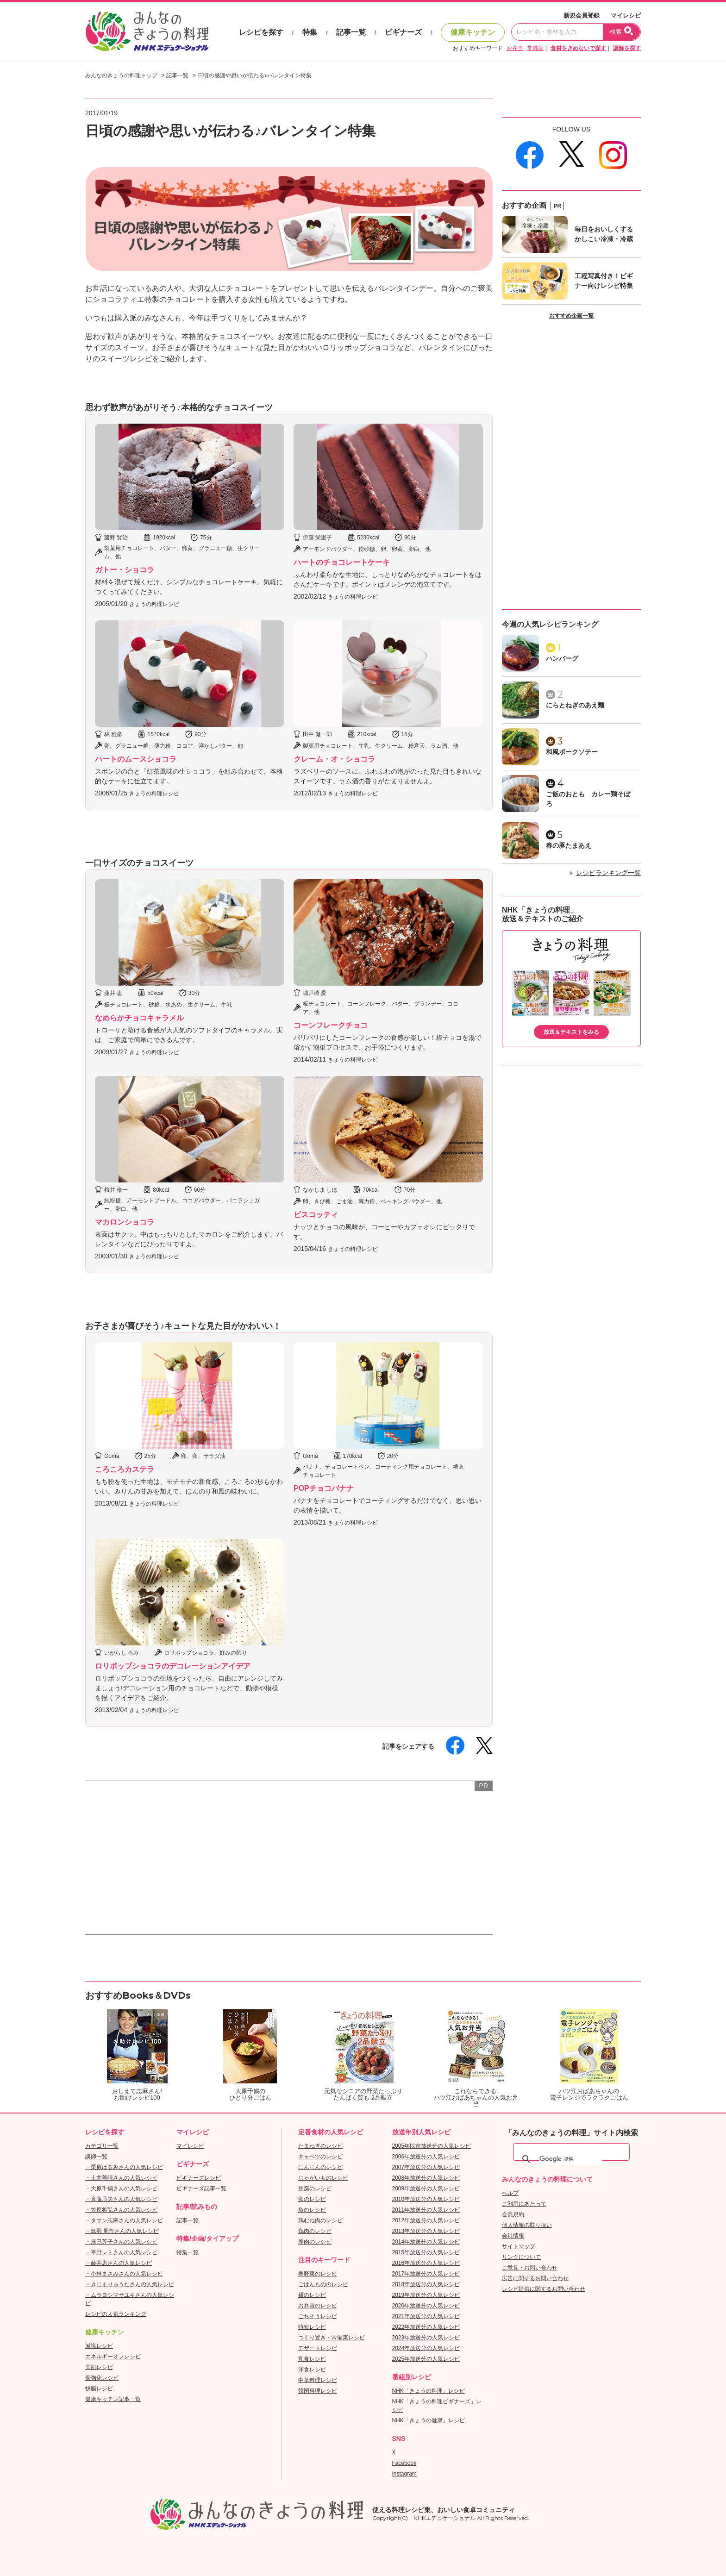  Describe the element at coordinates (320, 2146) in the screenshot. I see `たまねぎのレシピ` at that location.